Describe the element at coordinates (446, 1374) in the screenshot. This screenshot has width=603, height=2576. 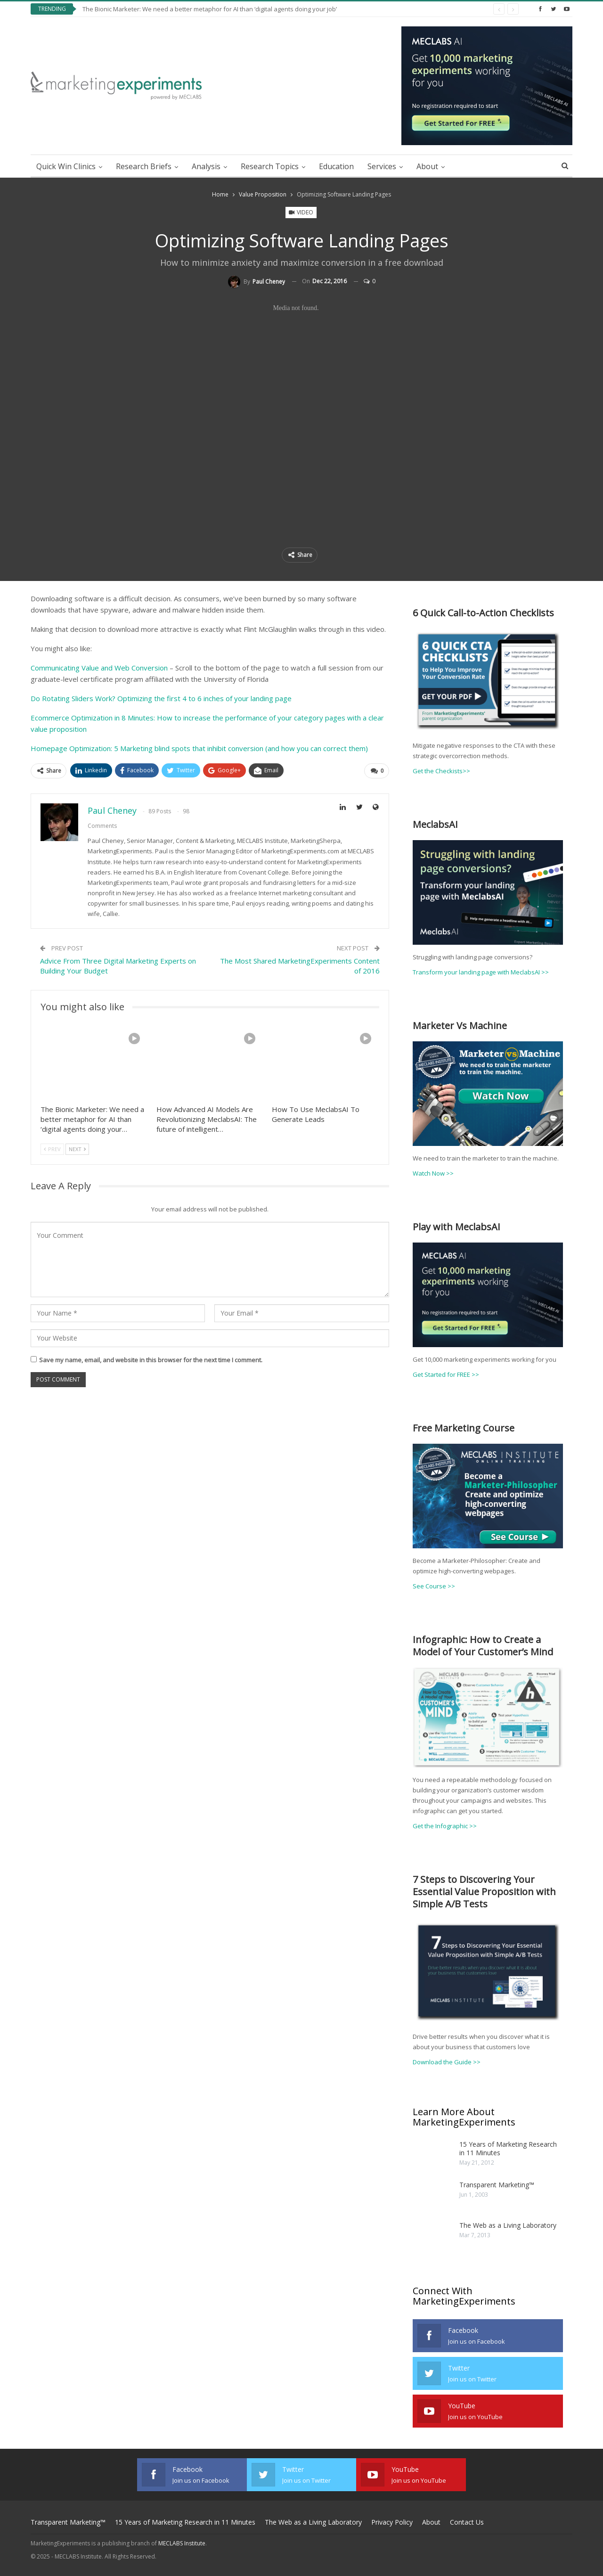
I see `Get Started for FREE >>` at that location.